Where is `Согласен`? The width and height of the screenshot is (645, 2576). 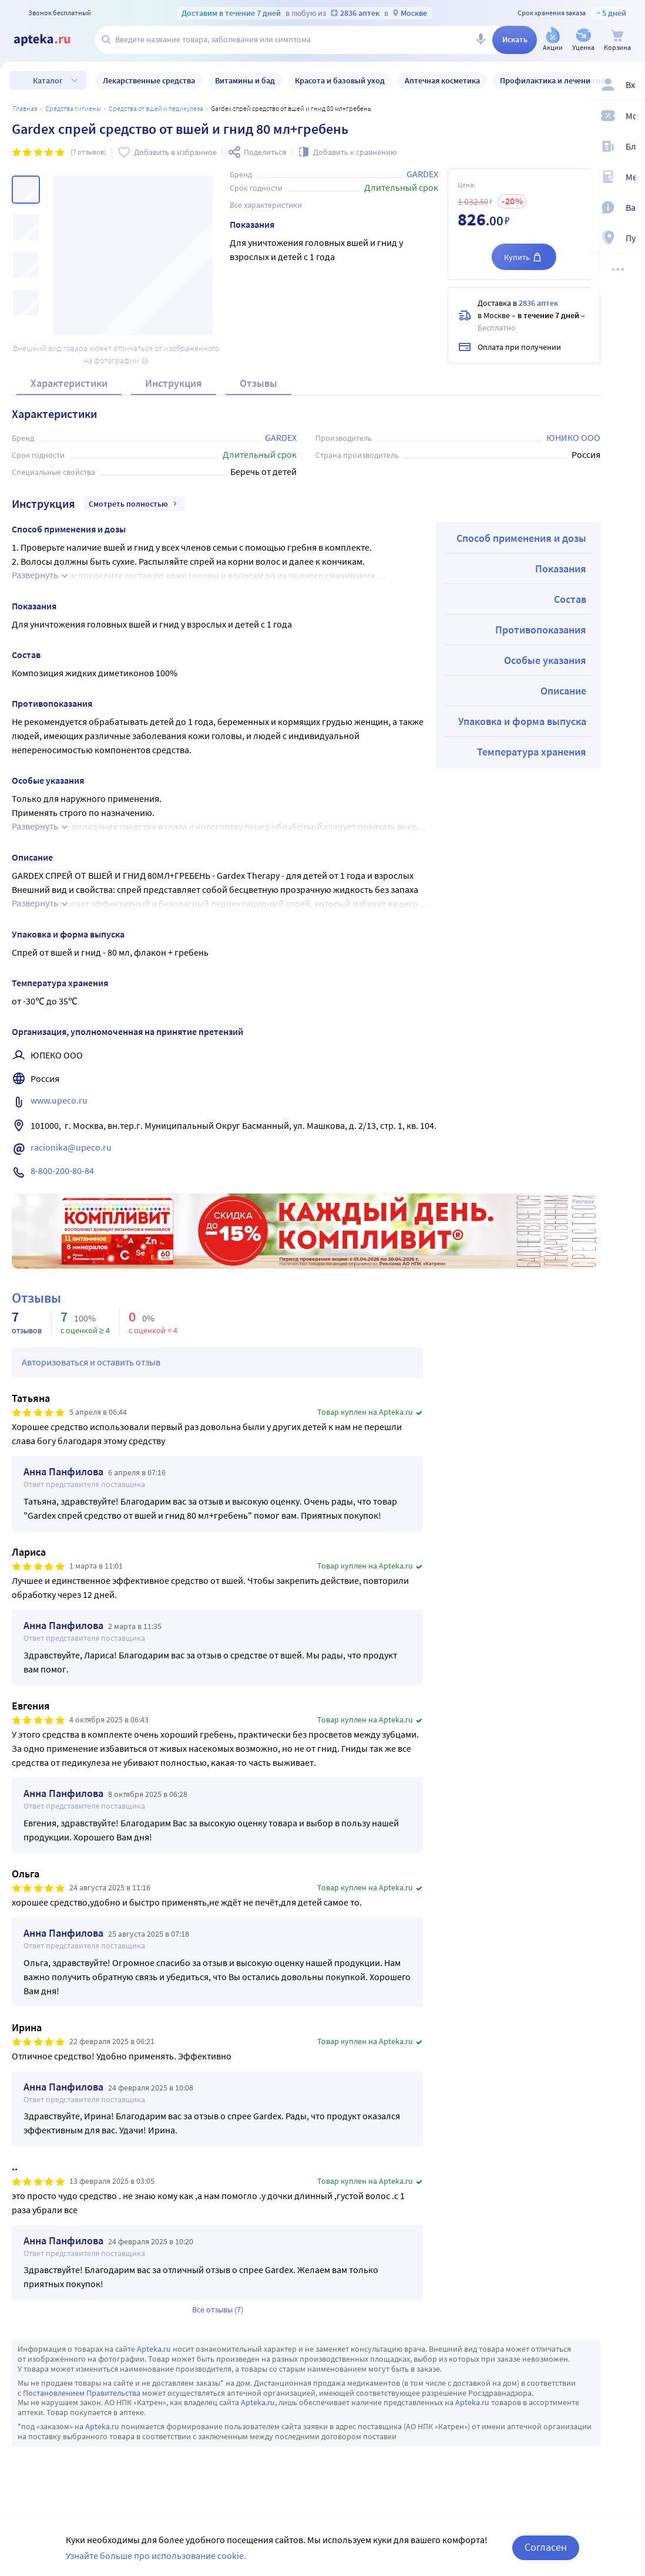
Согласен is located at coordinates (546, 2547).